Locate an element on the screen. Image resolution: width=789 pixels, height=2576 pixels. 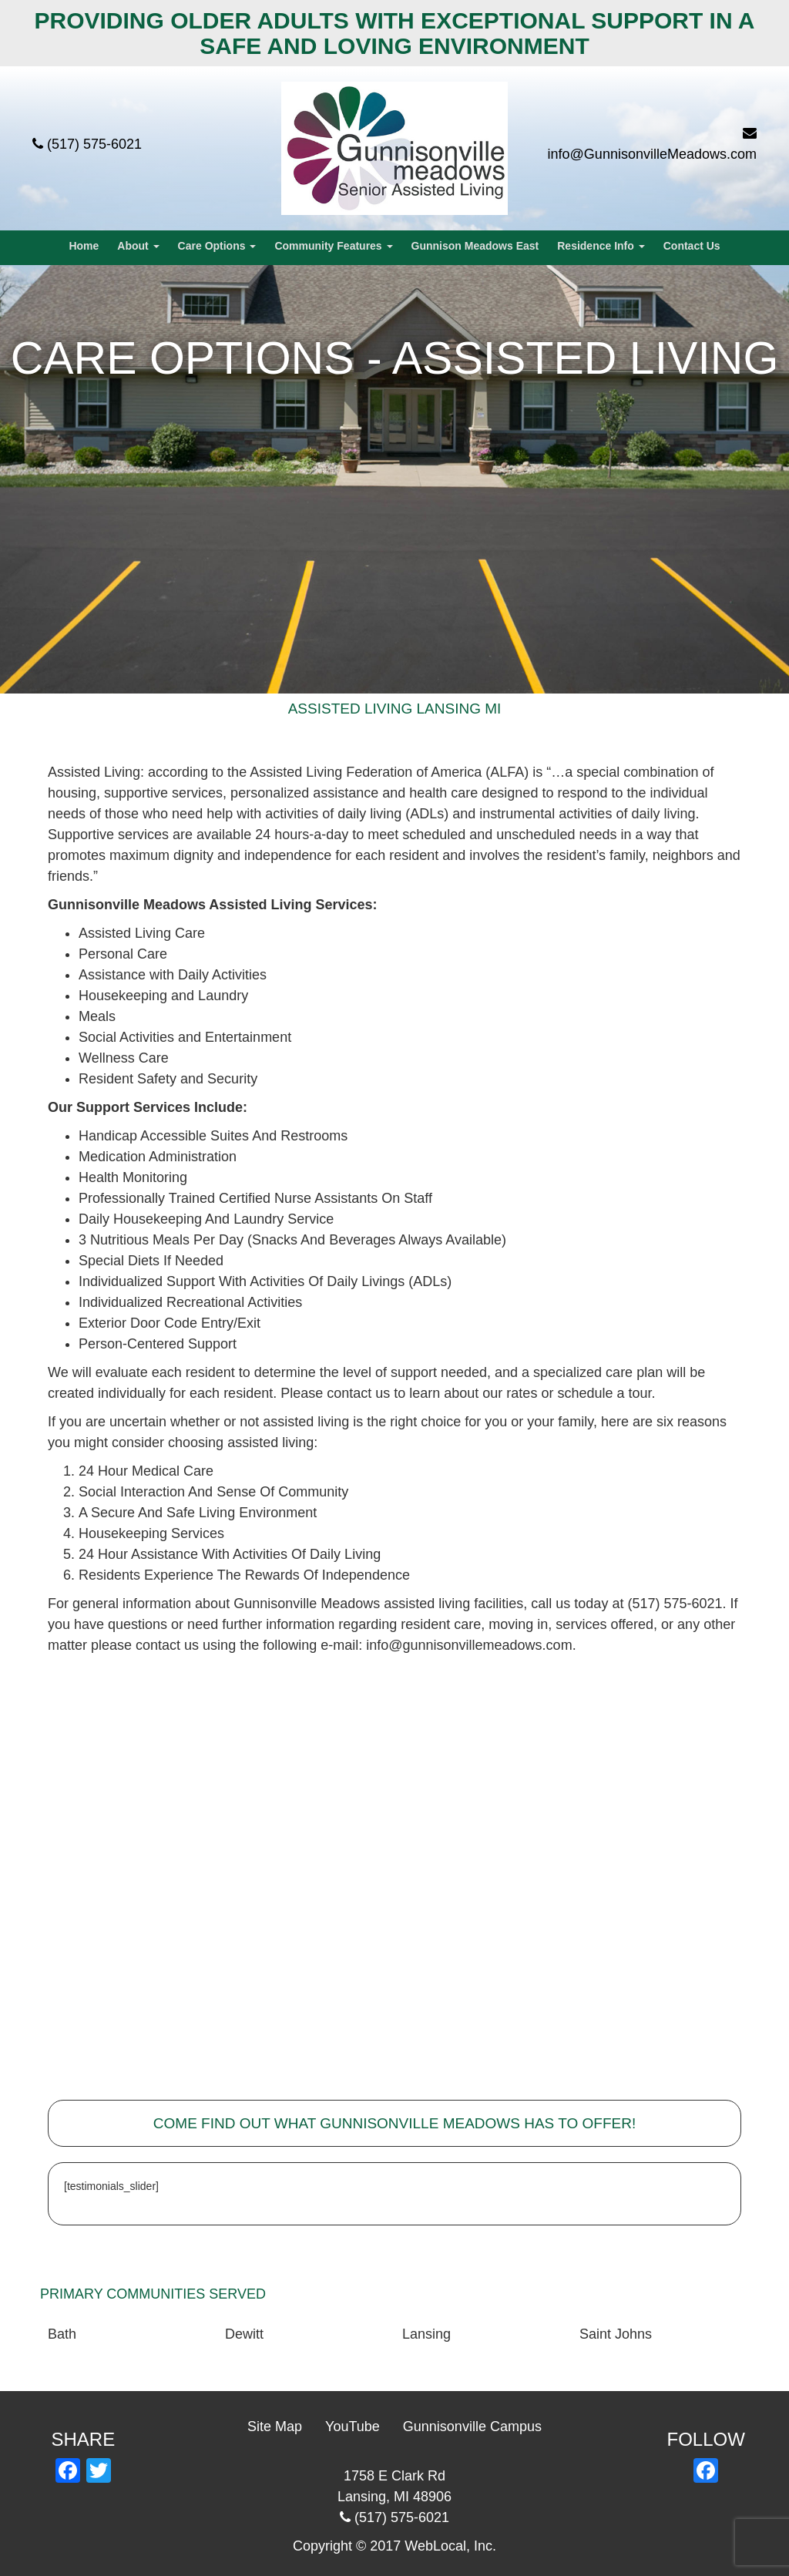
Gunnisonville Meadows is located at coordinates (127, 904).